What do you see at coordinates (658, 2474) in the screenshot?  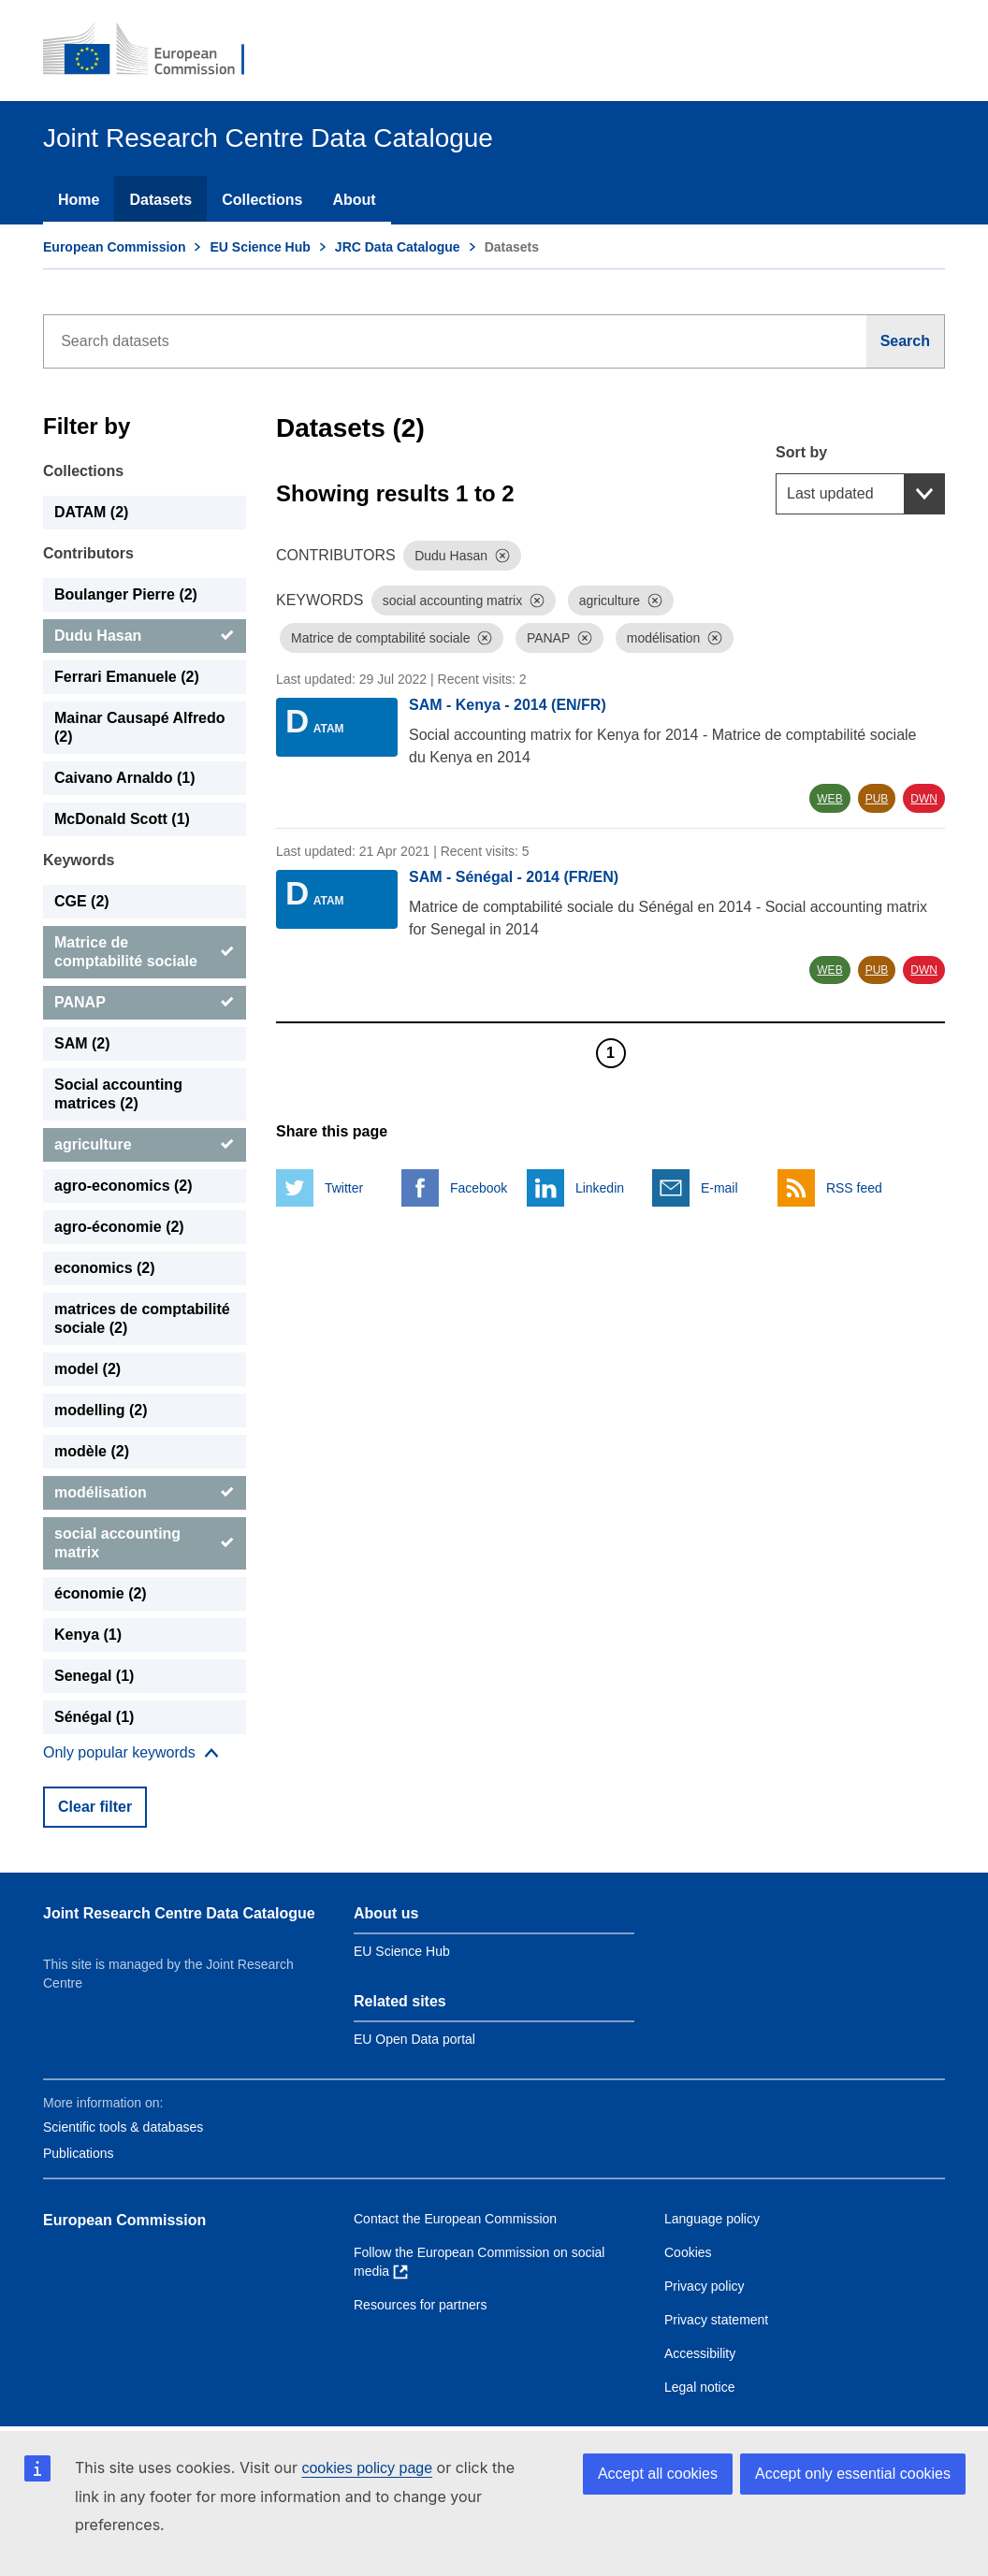 I see `Accept all cookies` at bounding box center [658, 2474].